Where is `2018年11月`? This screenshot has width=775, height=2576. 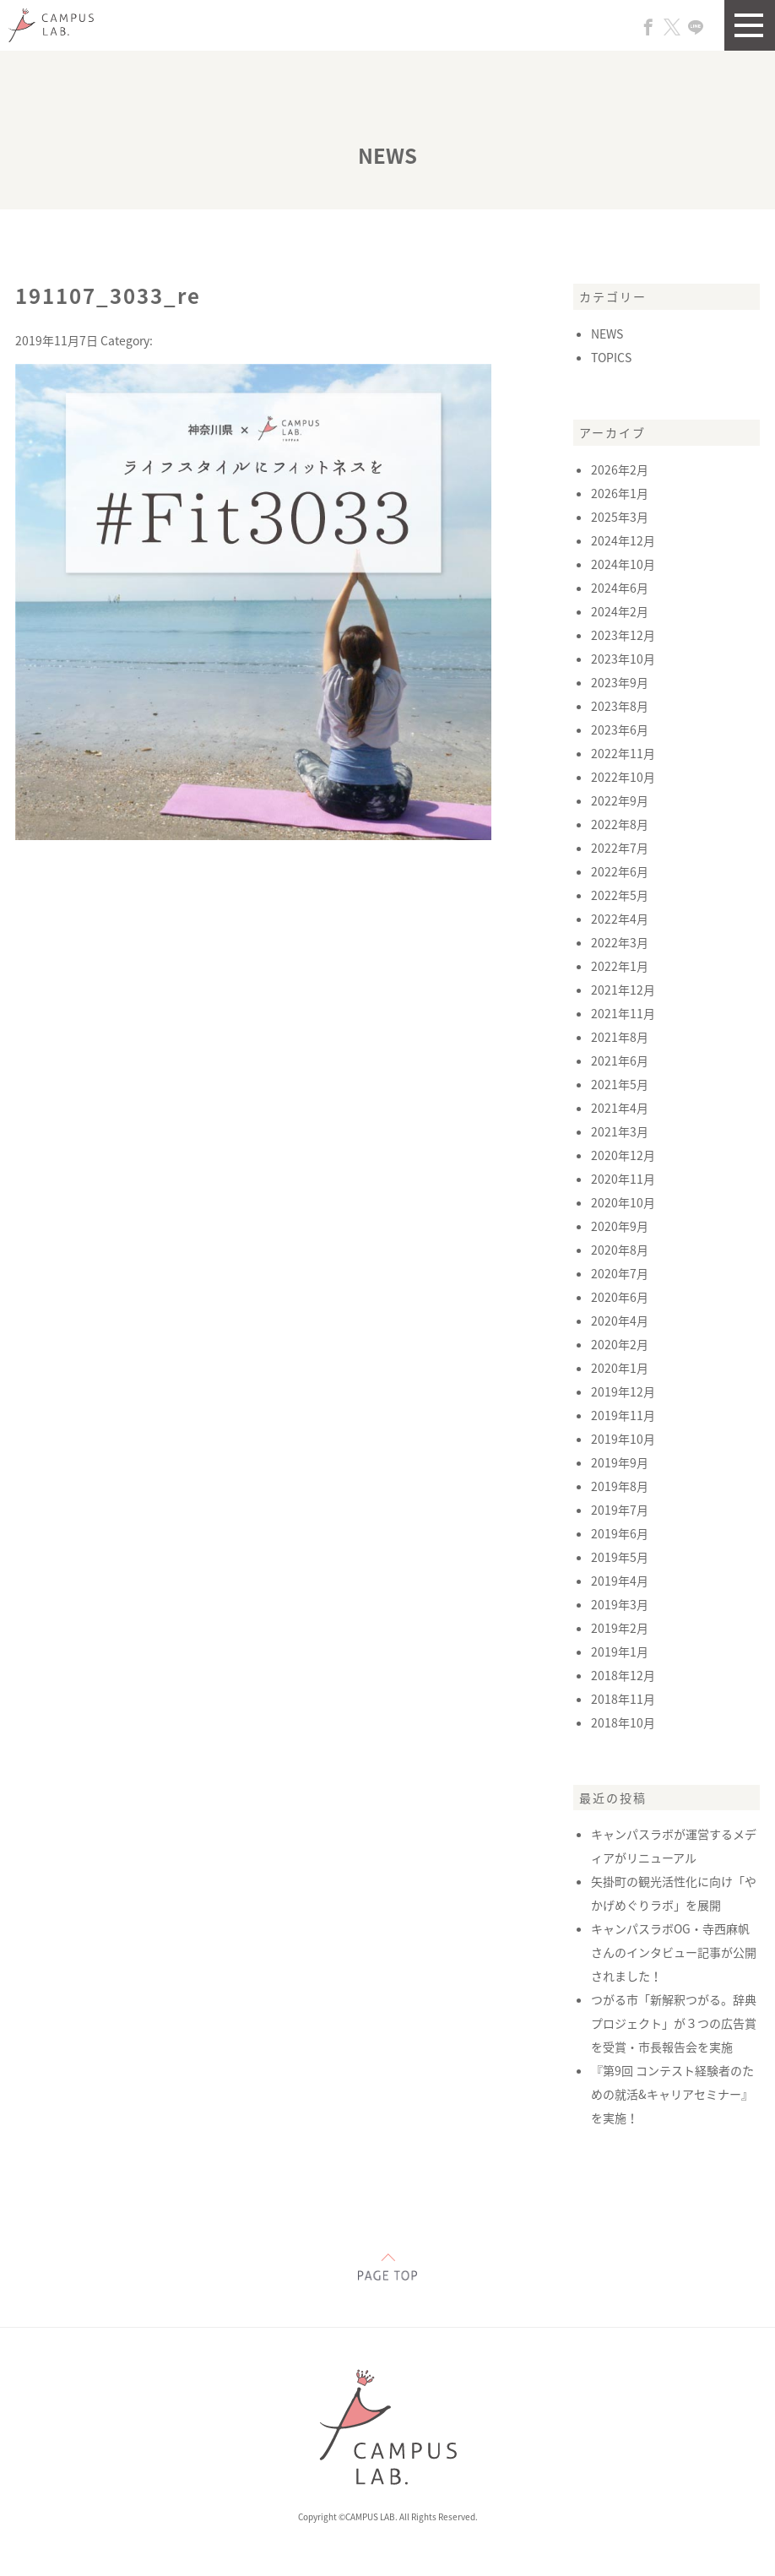
2018年11月 is located at coordinates (623, 1698).